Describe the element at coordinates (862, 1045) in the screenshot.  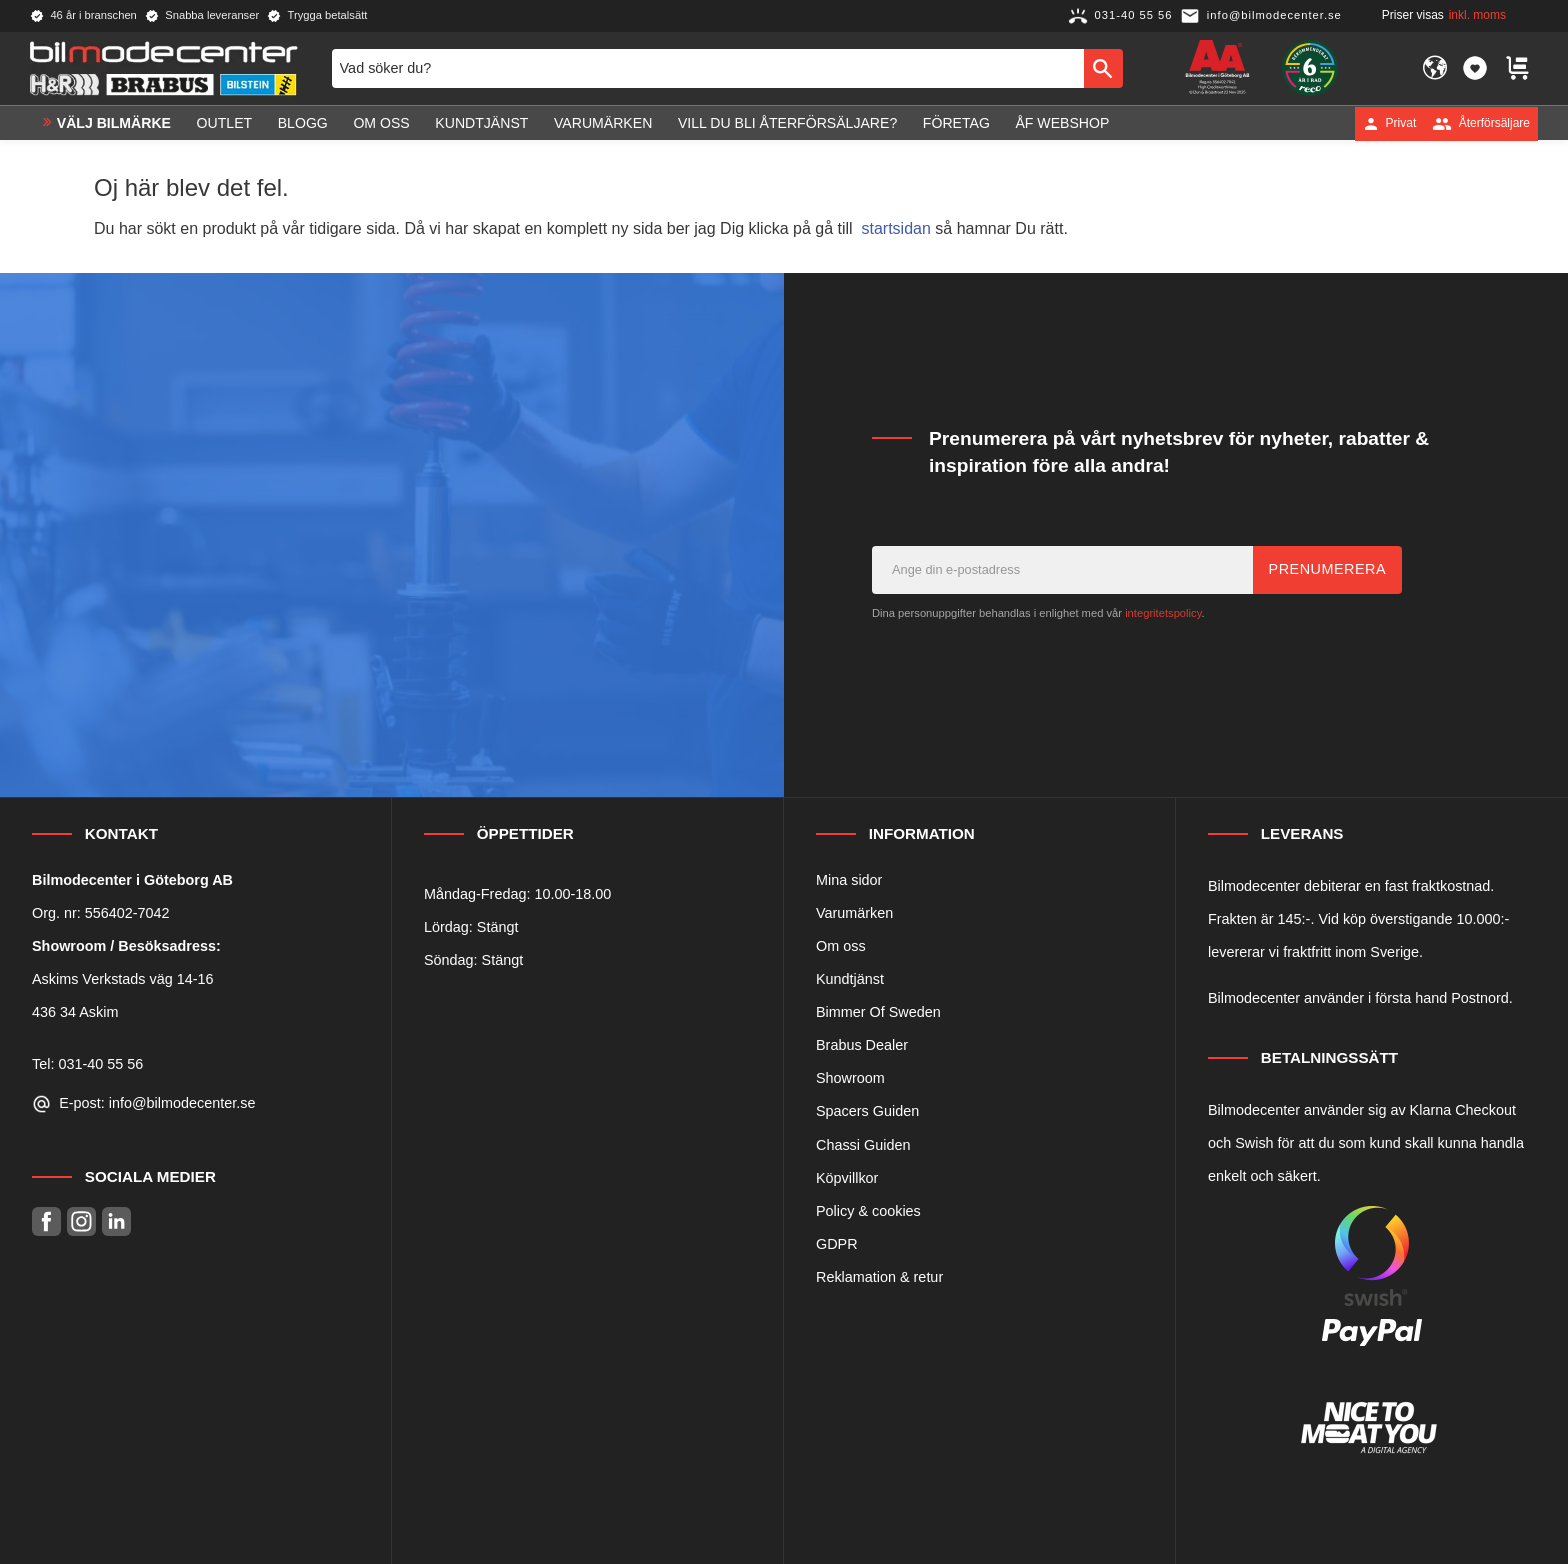
I see `Brabus Dealer` at that location.